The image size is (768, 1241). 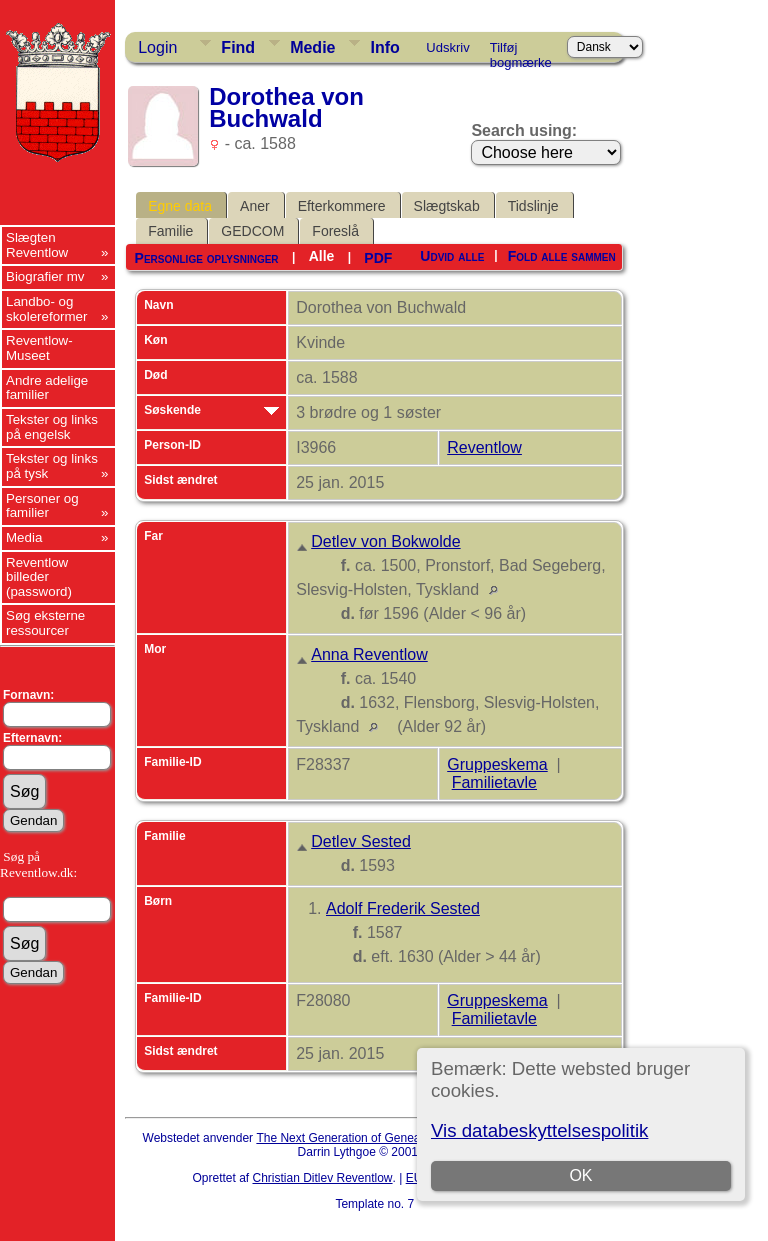 What do you see at coordinates (403, 908) in the screenshot?
I see `Adolf Frederik Sested` at bounding box center [403, 908].